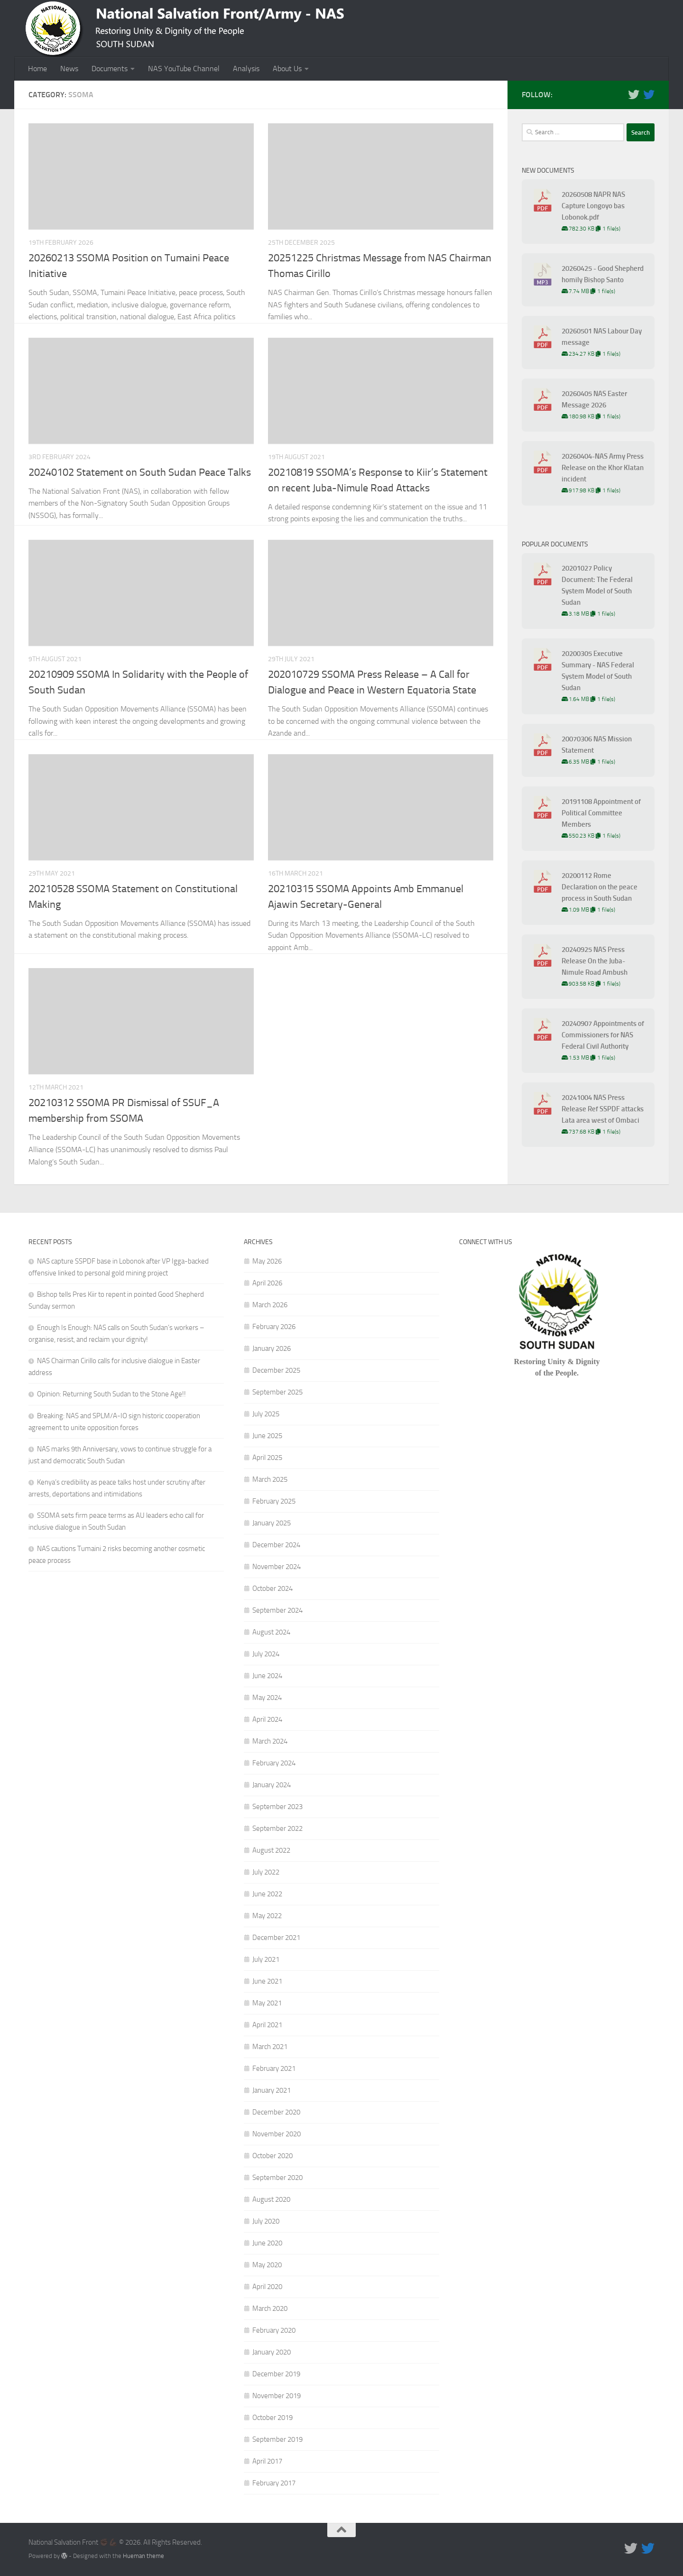  Describe the element at coordinates (267, 1457) in the screenshot. I see `April 2025` at that location.